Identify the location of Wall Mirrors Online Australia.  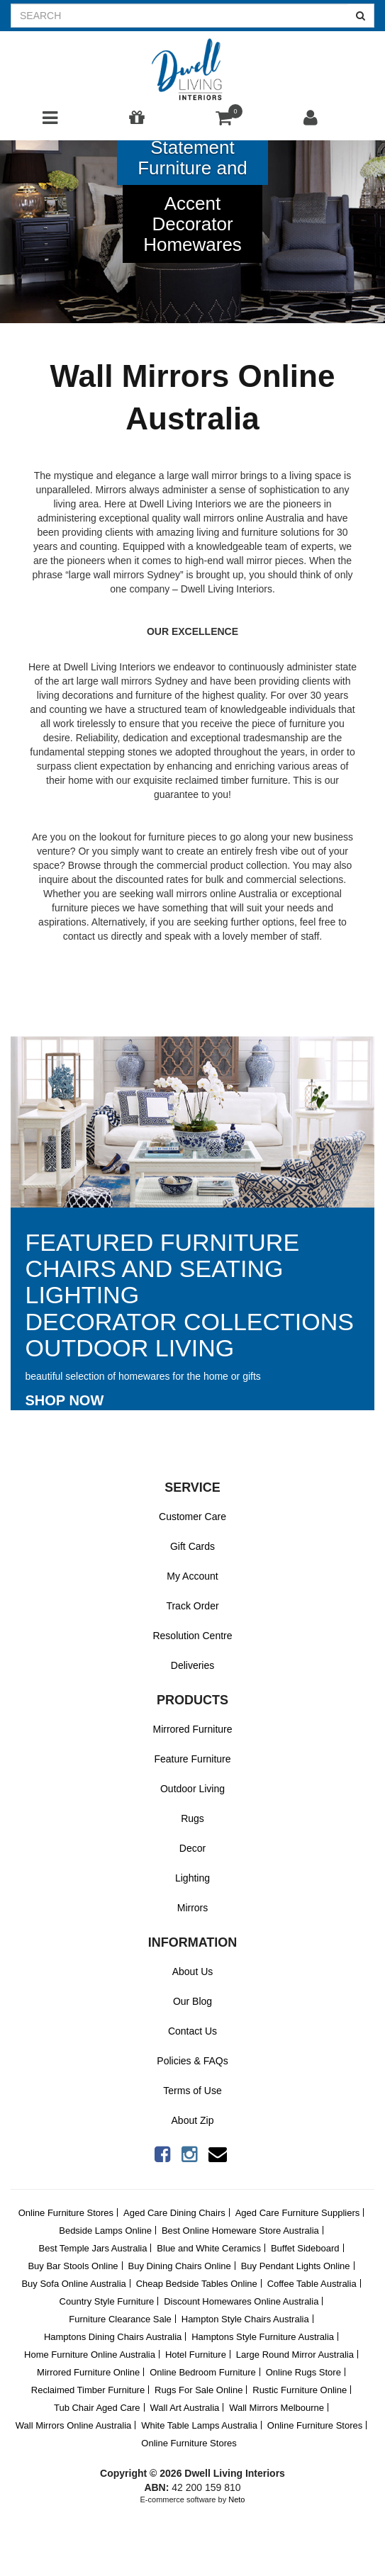
(74, 2425).